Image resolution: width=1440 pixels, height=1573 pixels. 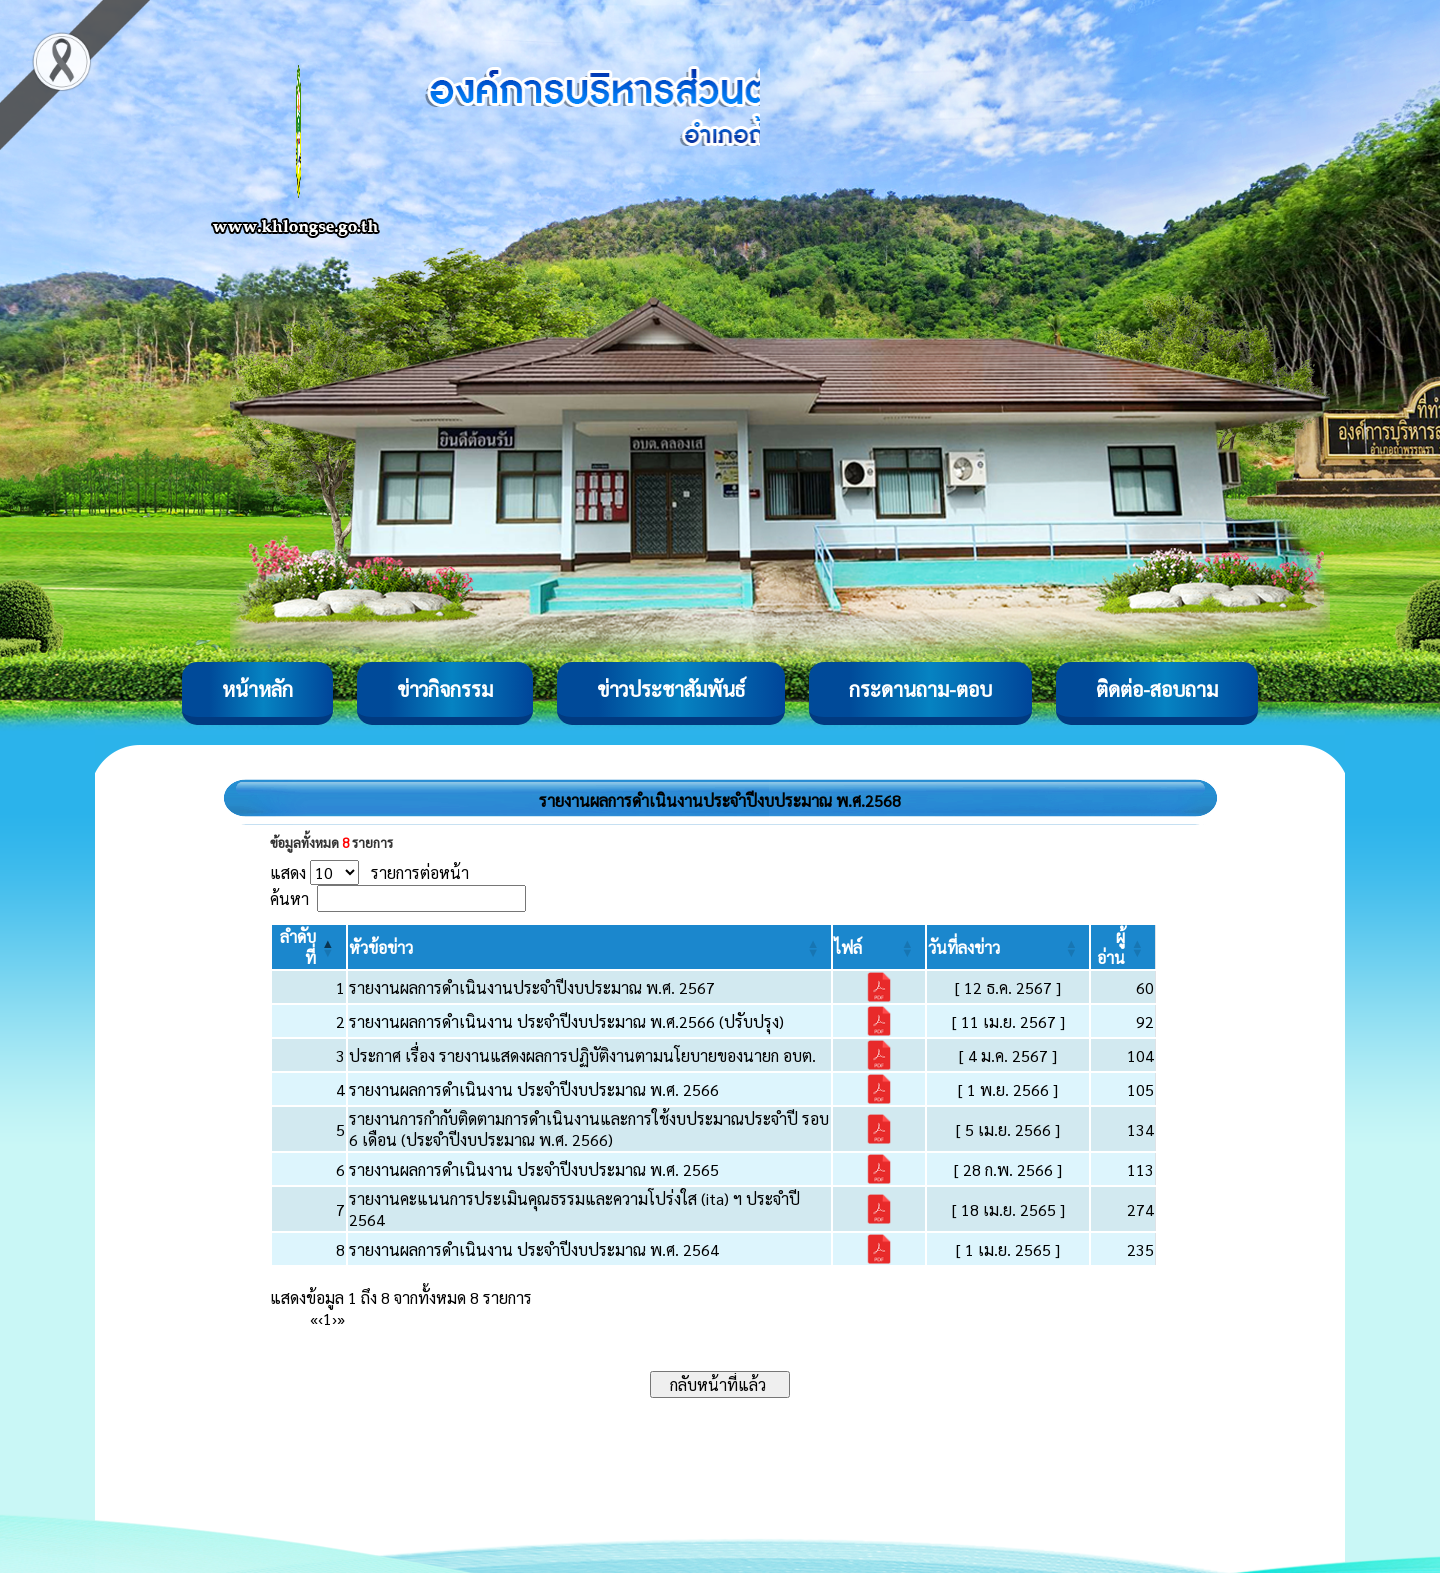 I want to click on กระดานถาม-ตอบ, so click(x=920, y=689).